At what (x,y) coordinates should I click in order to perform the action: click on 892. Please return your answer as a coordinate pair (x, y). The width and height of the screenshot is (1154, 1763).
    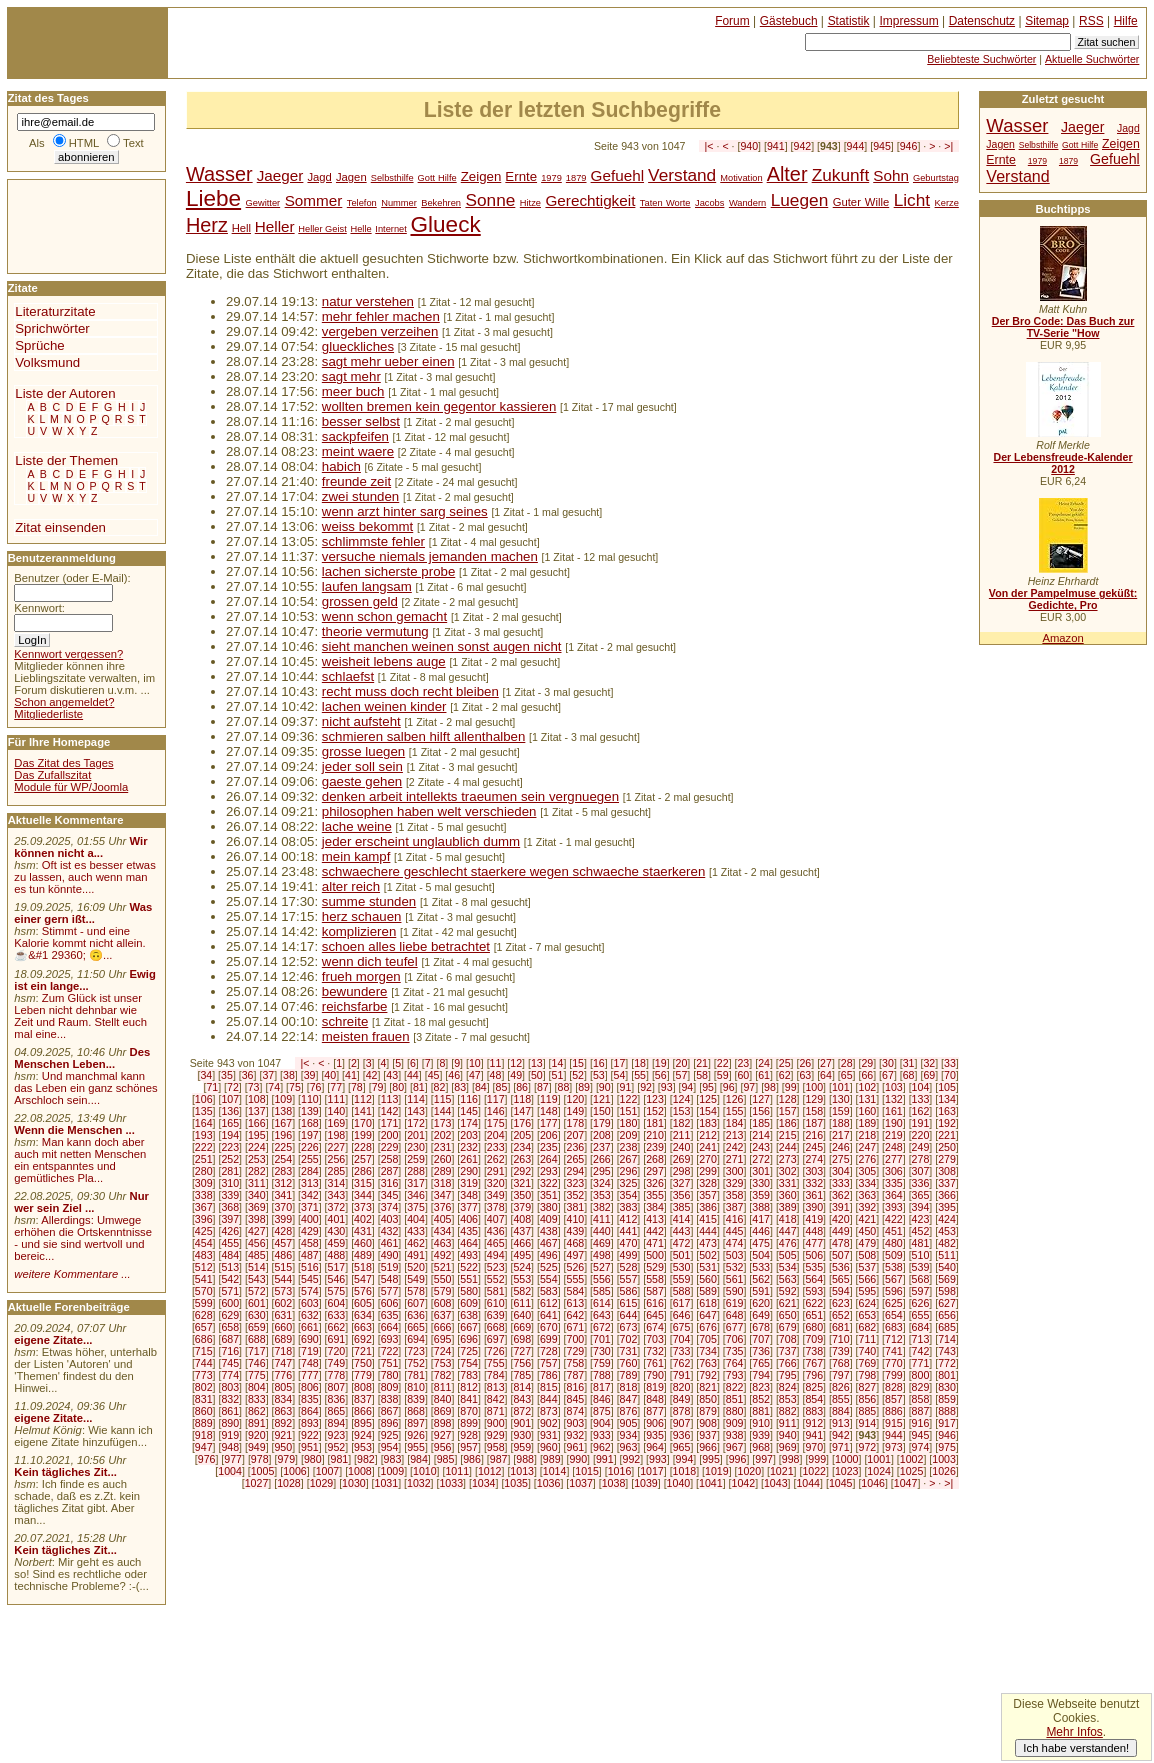
    Looking at the image, I should click on (283, 1423).